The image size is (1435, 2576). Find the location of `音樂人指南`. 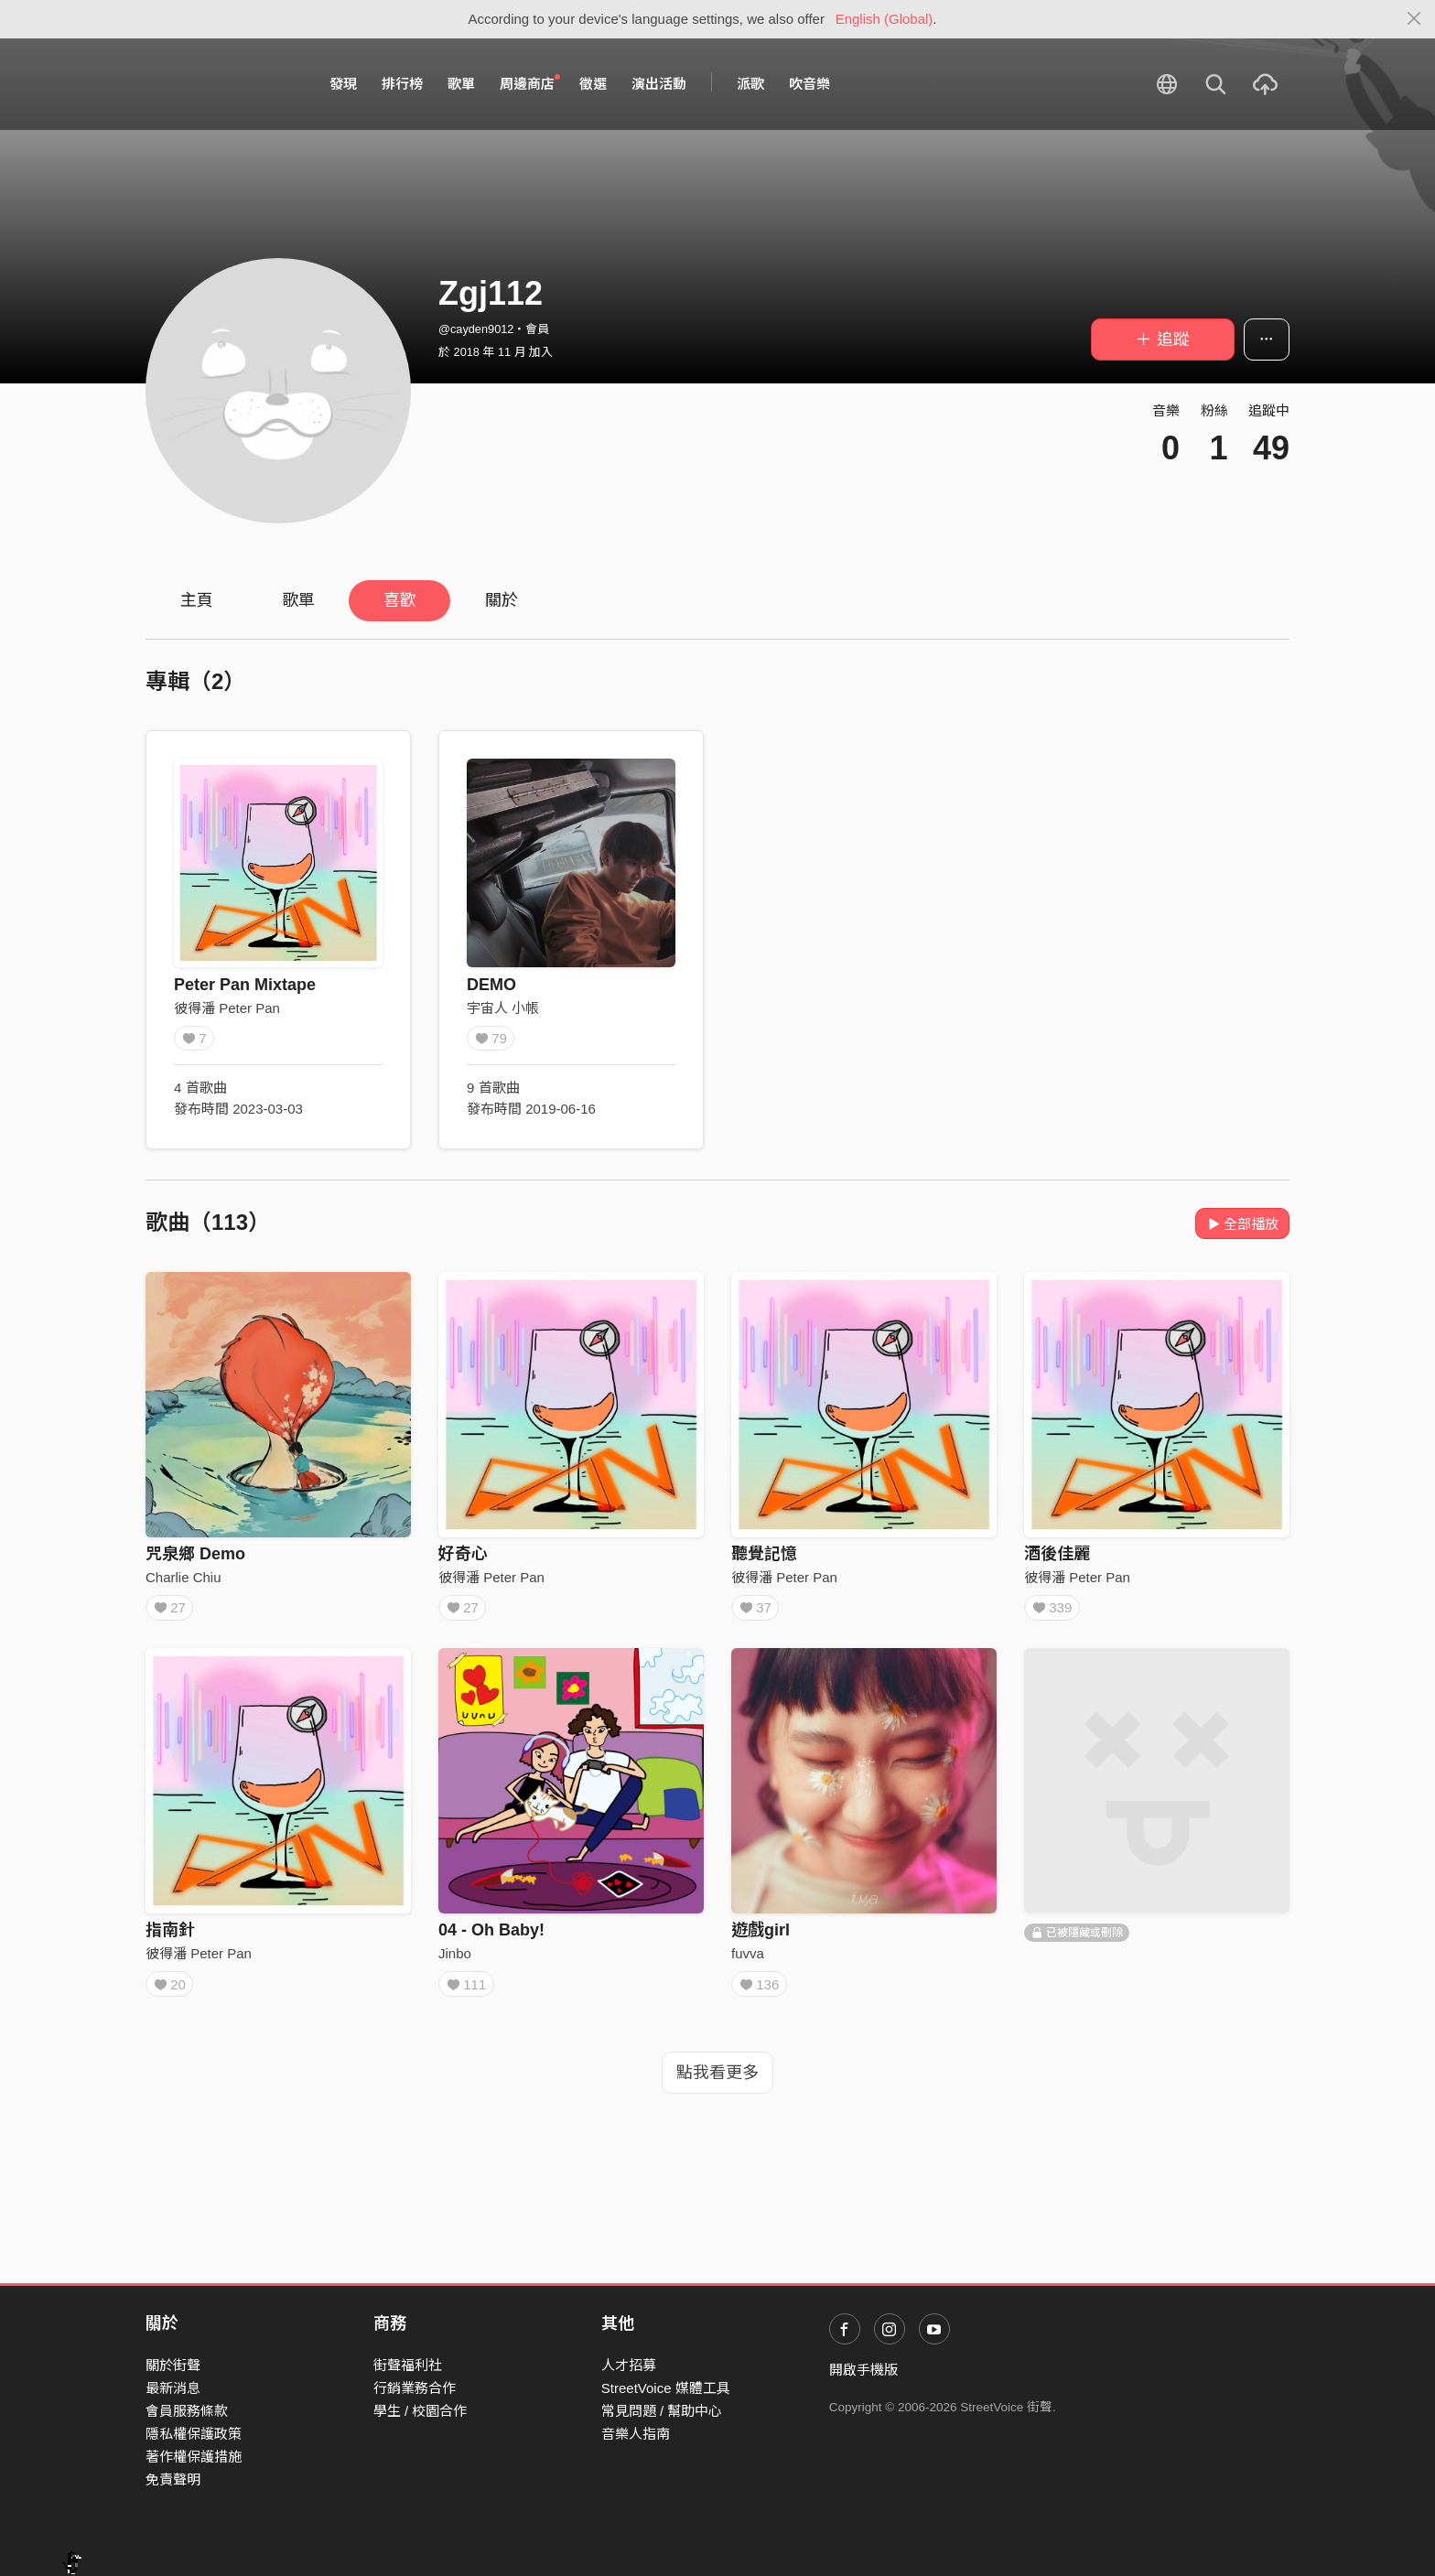

音樂人指南 is located at coordinates (635, 2433).